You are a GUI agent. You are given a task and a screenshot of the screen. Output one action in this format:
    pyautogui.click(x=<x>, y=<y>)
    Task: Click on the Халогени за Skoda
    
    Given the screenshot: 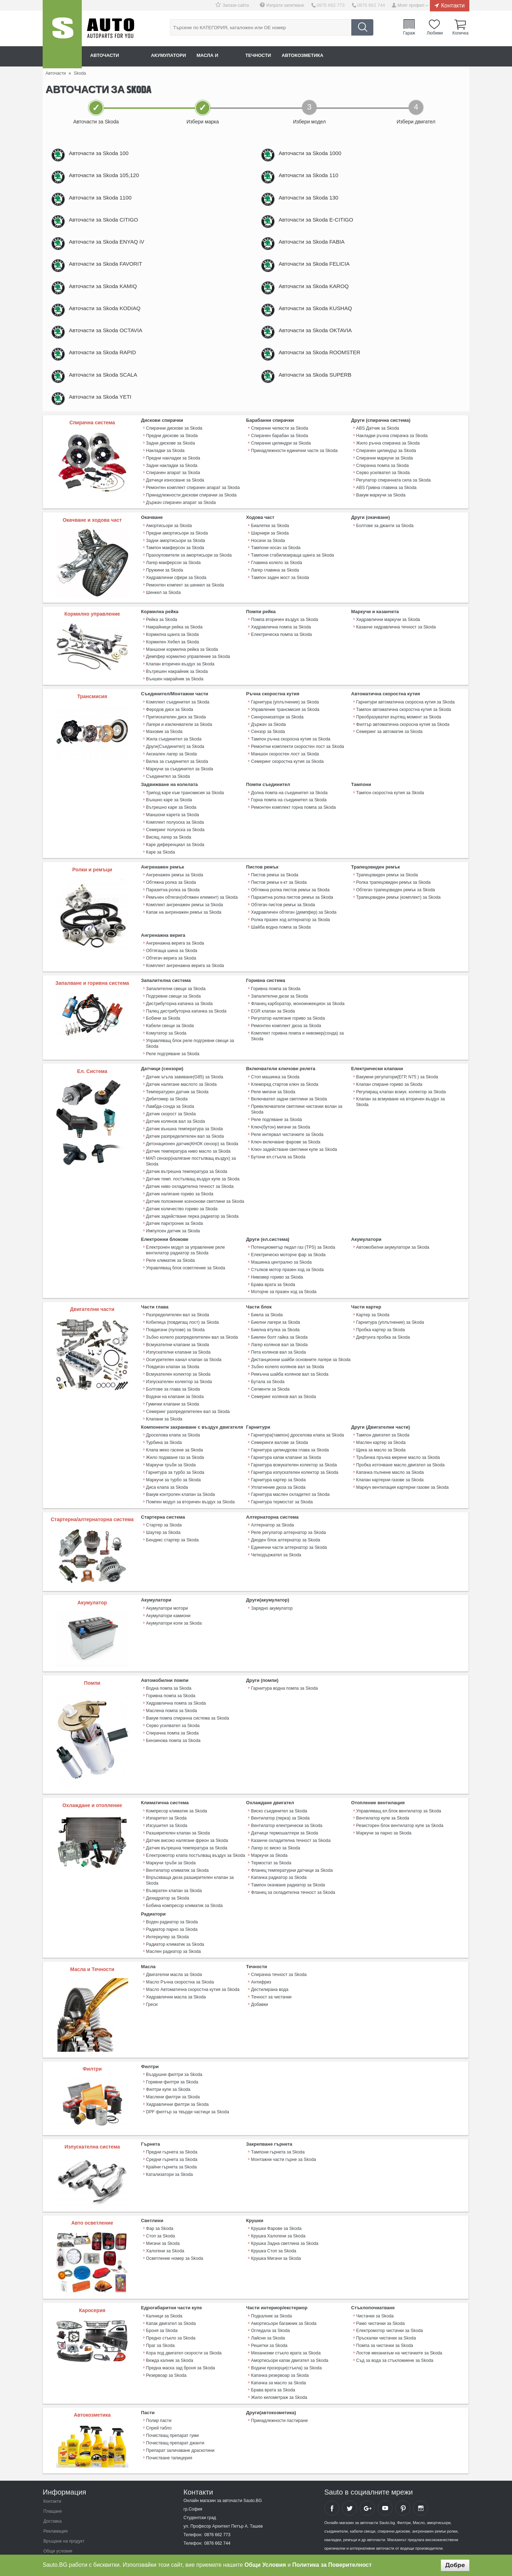 What is the action you would take?
    pyautogui.click(x=164, y=2221)
    